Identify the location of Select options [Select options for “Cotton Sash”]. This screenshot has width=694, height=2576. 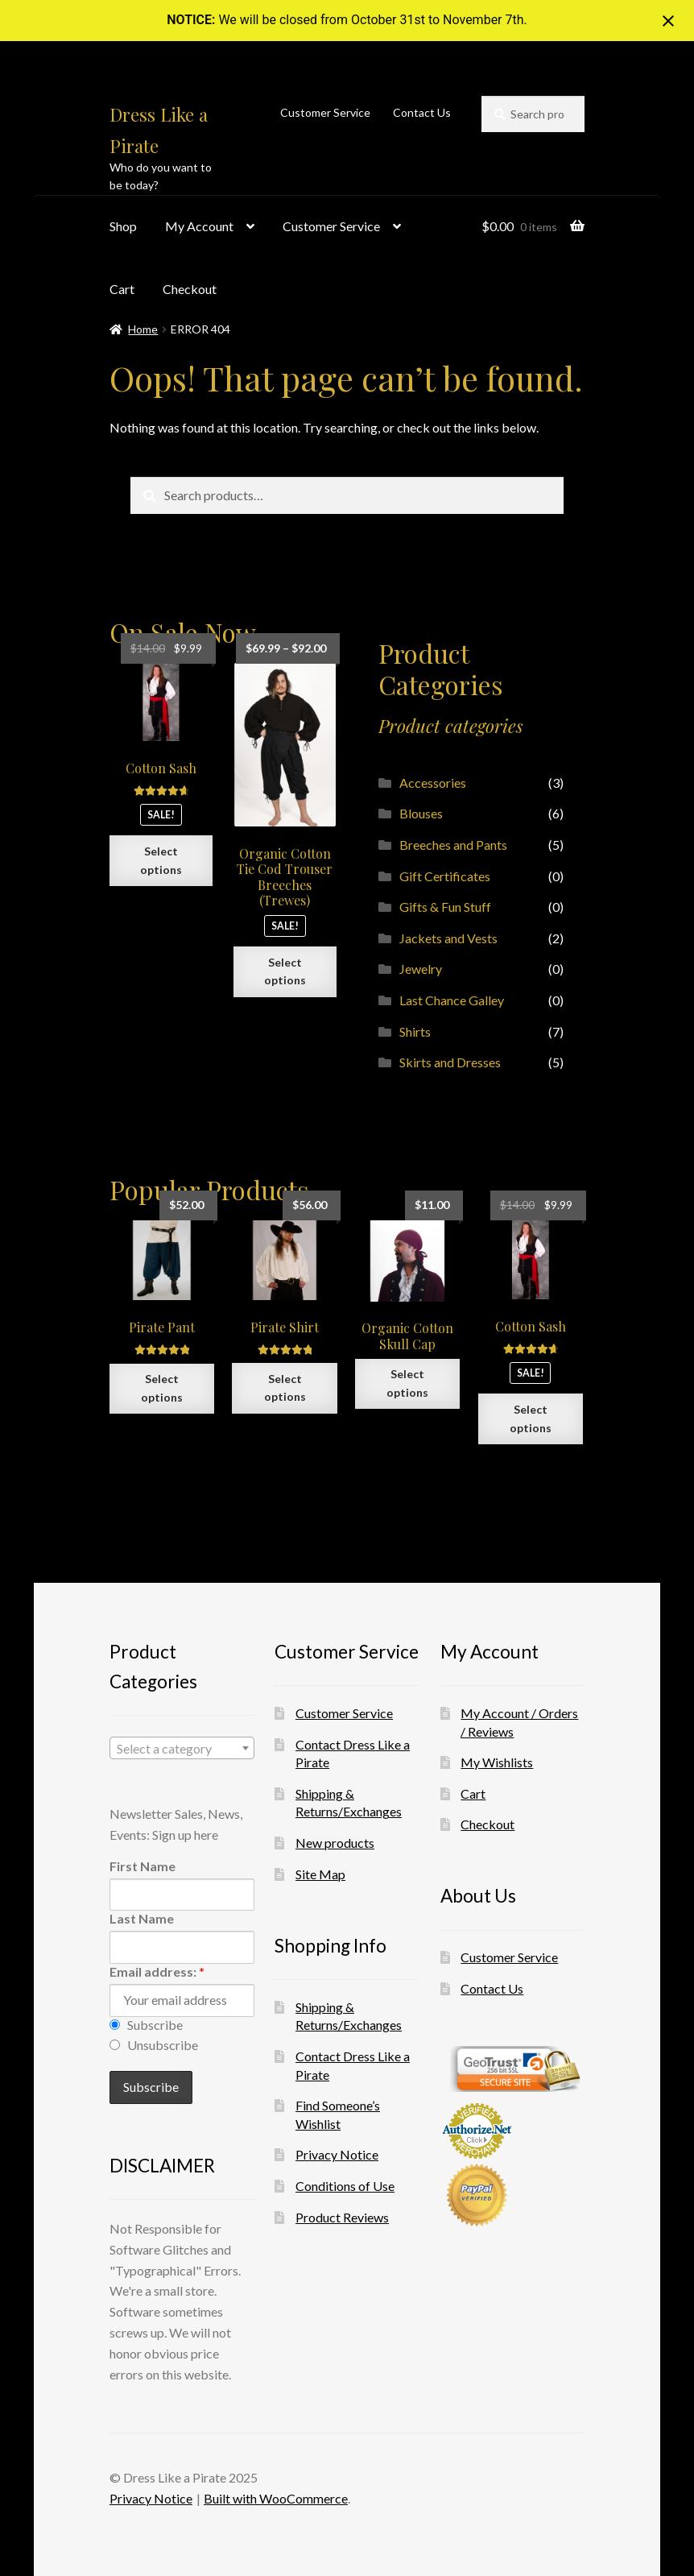
(161, 860).